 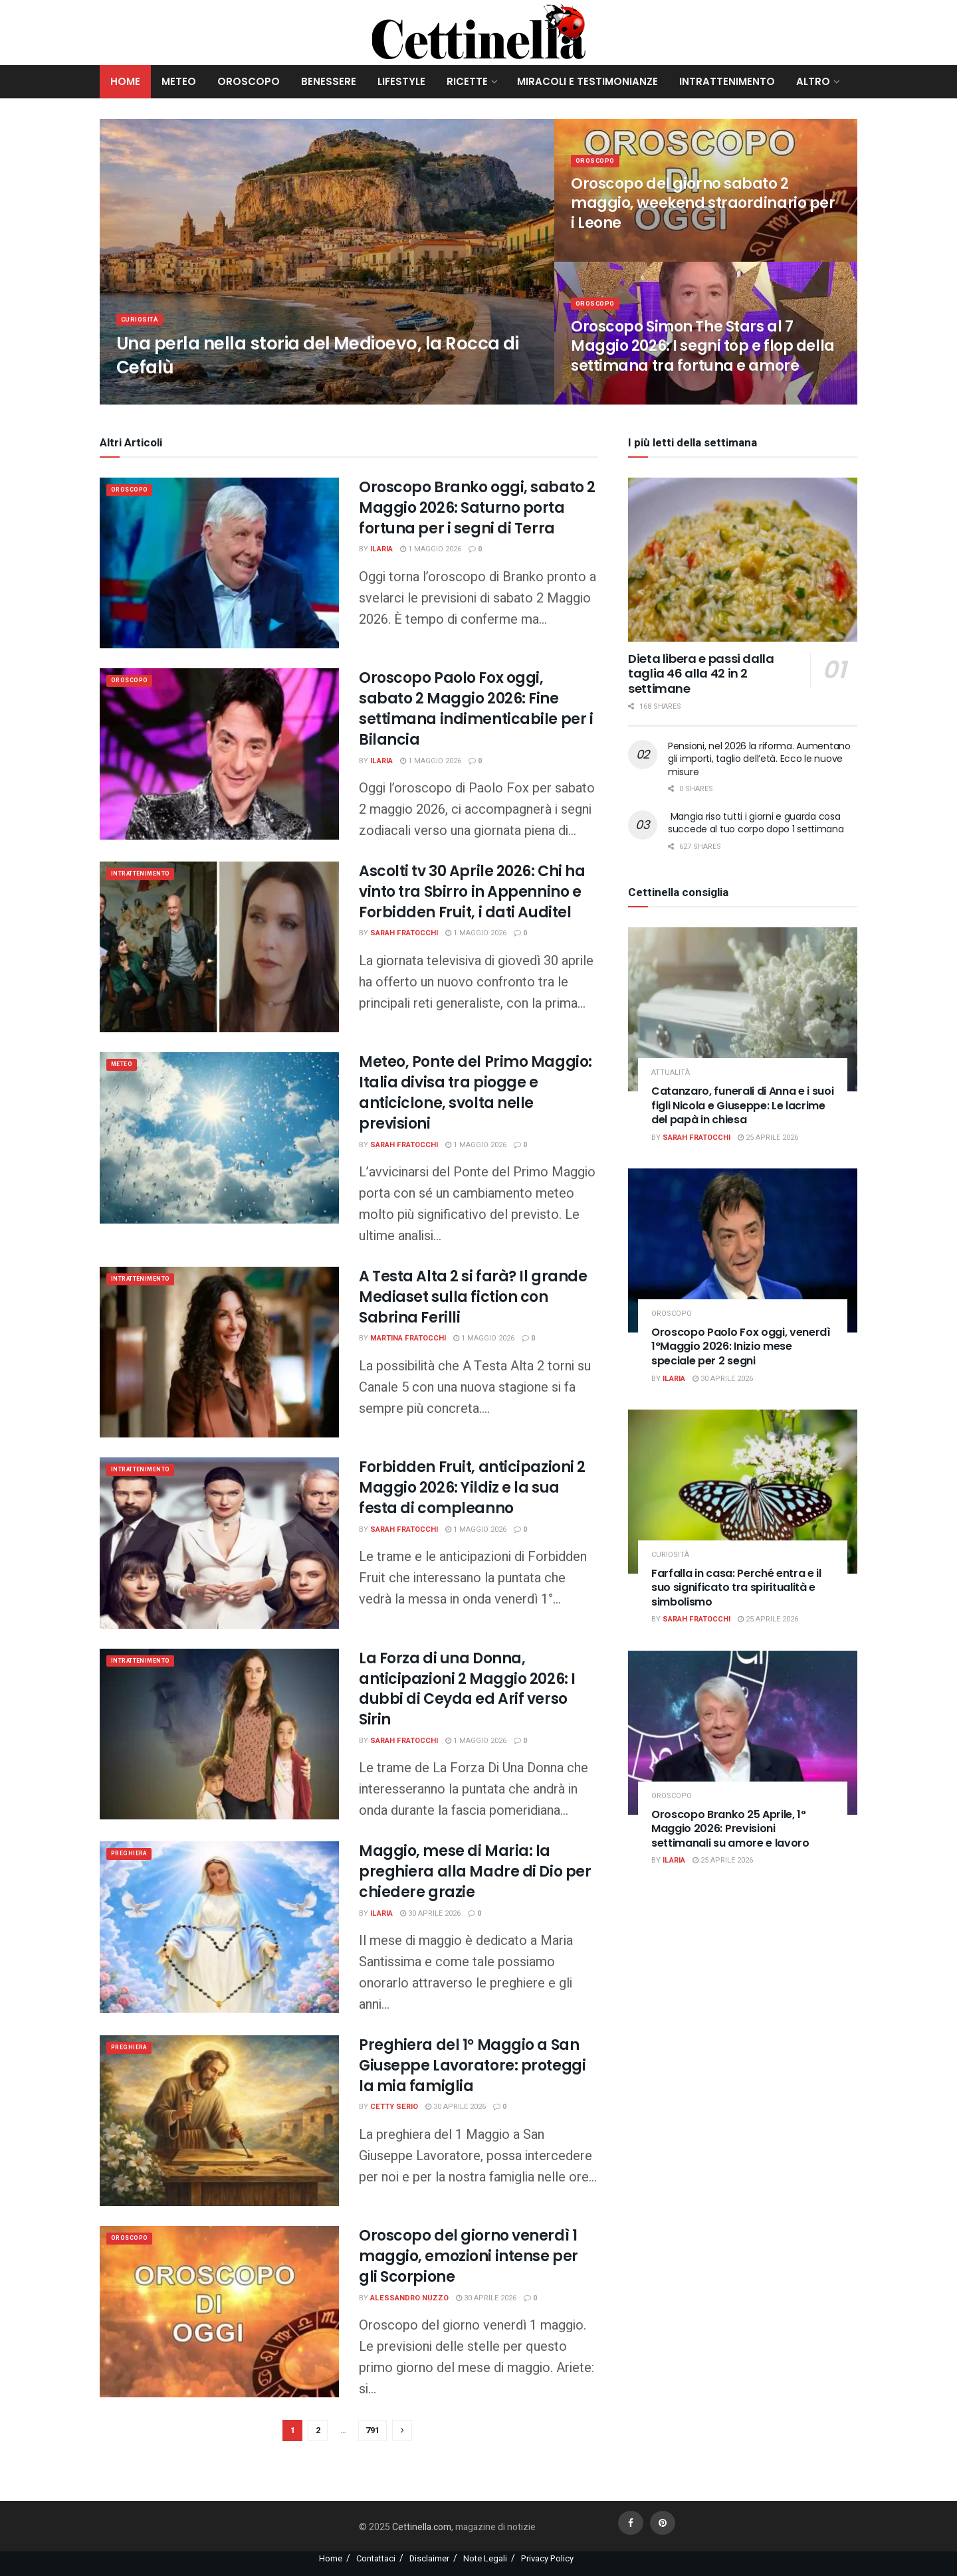 What do you see at coordinates (328, 81) in the screenshot?
I see `Benessere` at bounding box center [328, 81].